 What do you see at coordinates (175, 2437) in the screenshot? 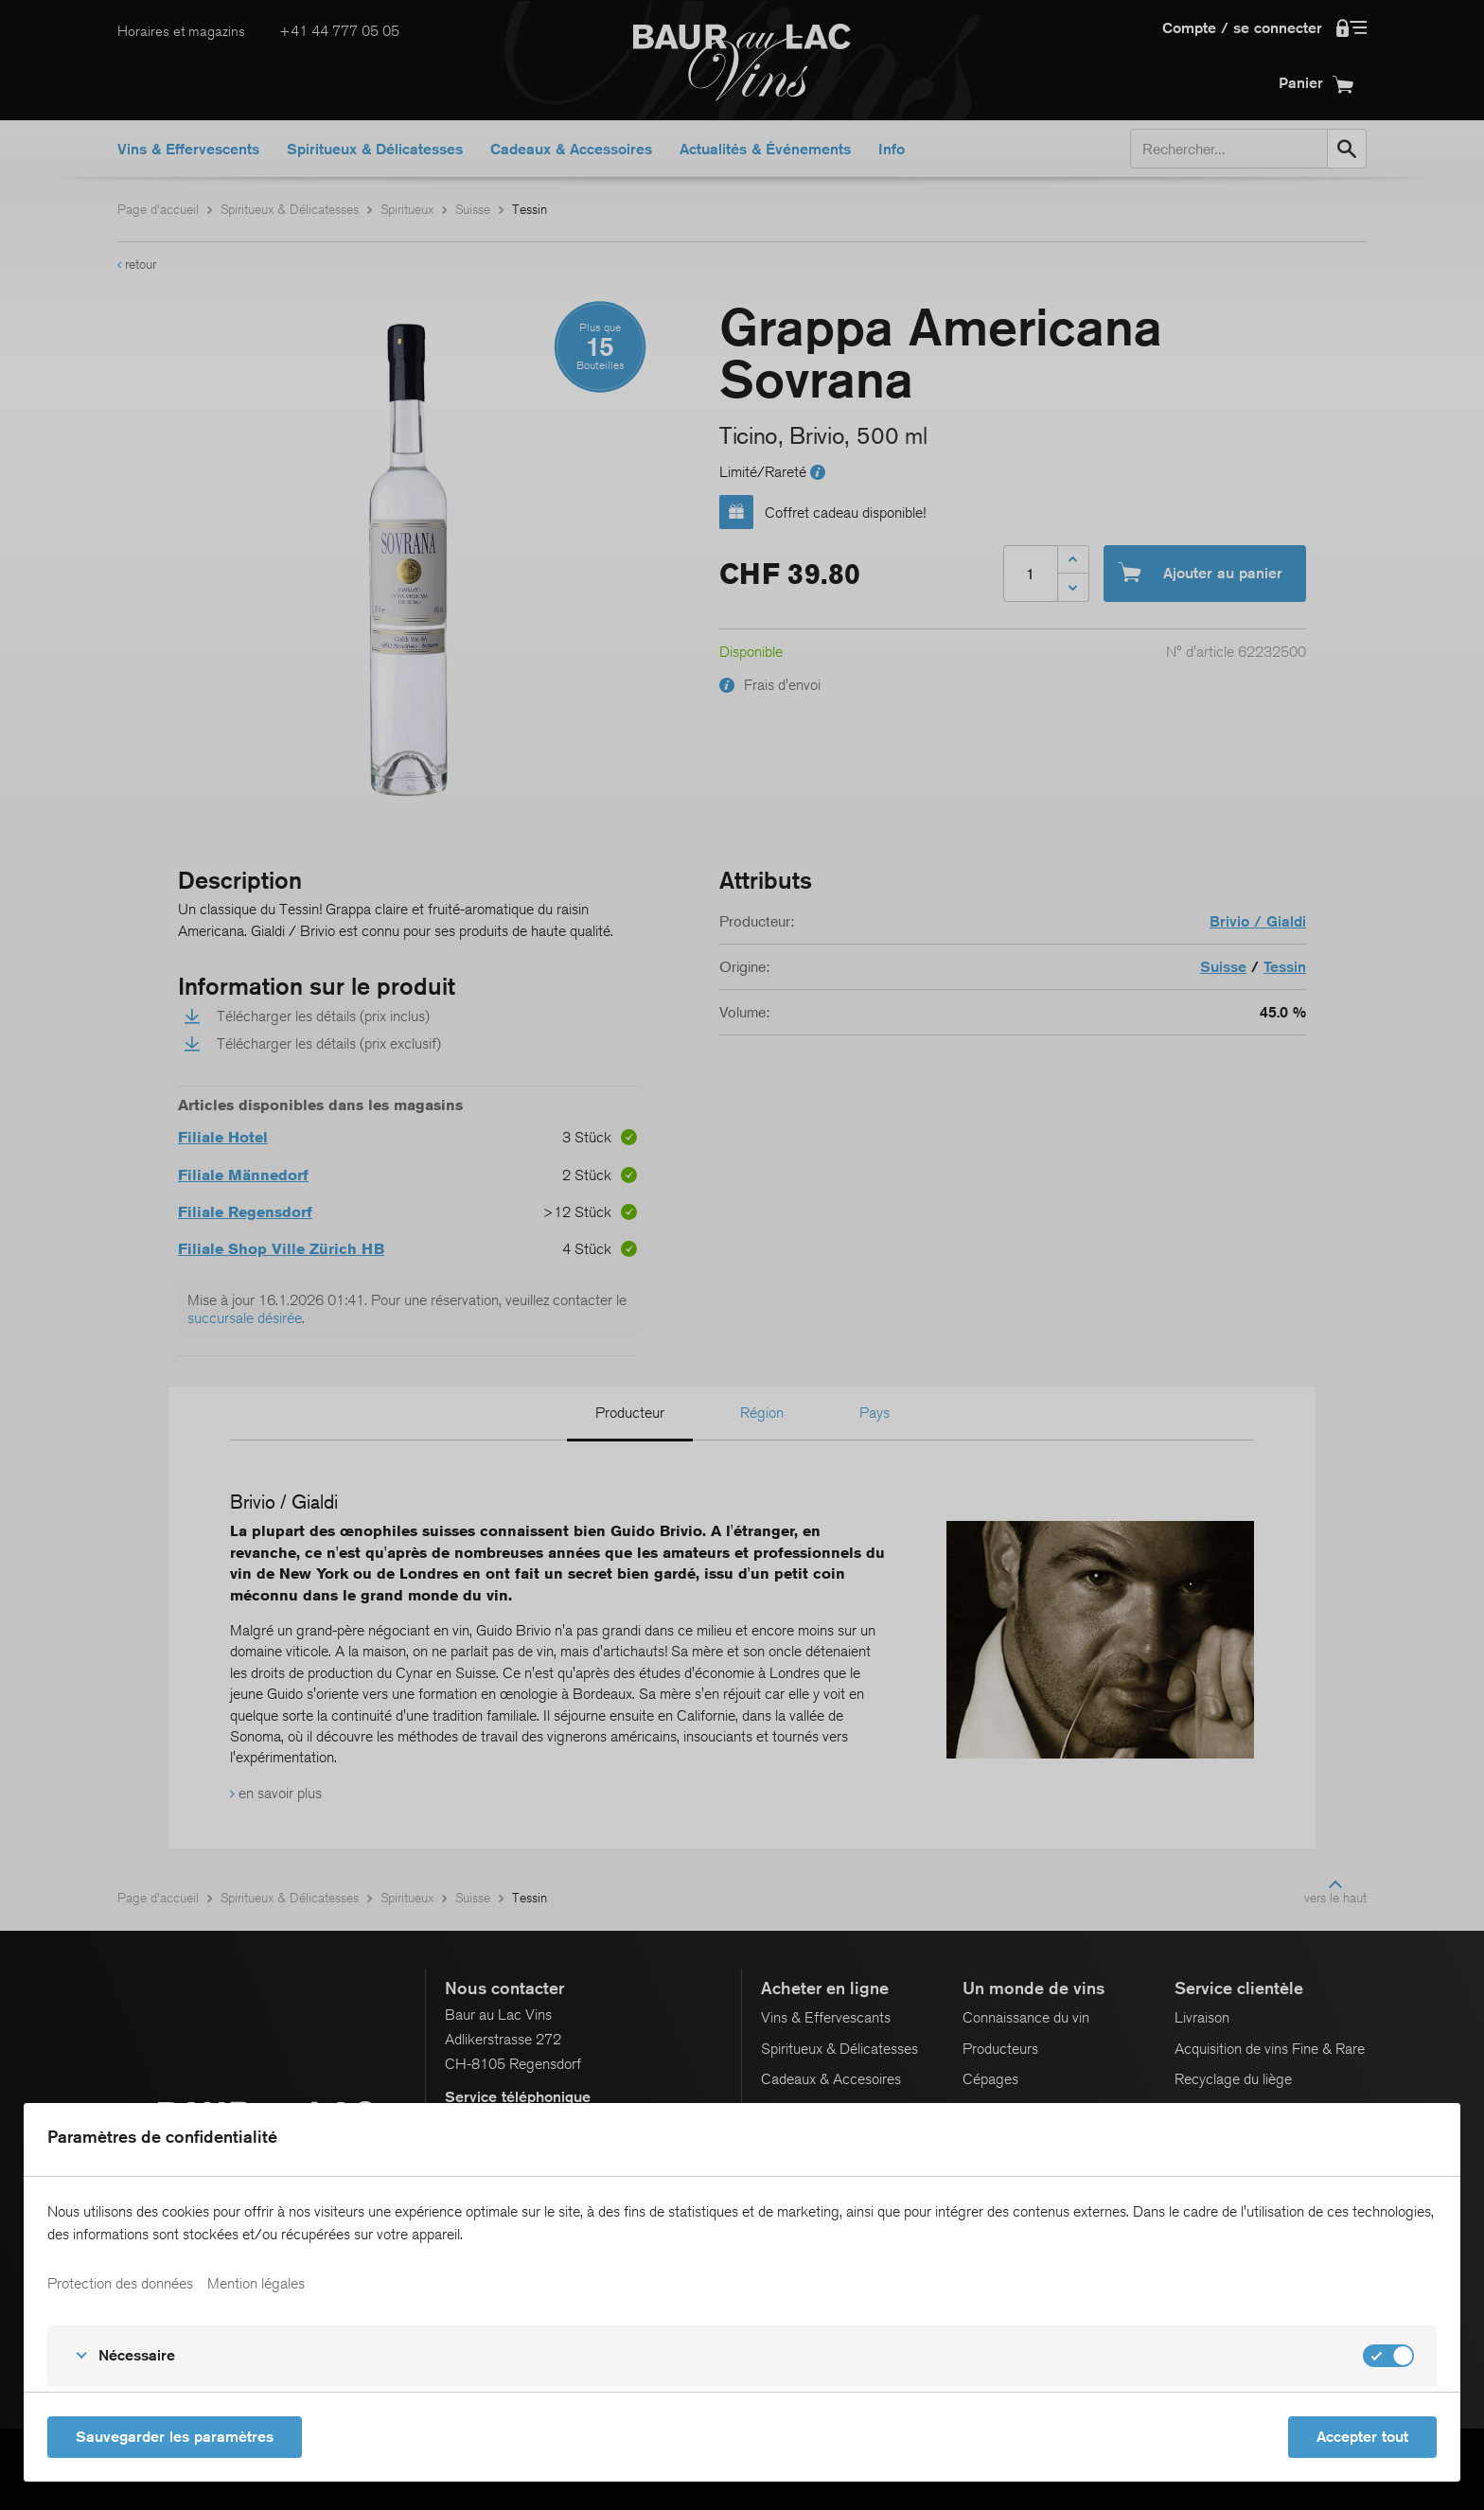
I see `Sauvegarder les paramètres` at bounding box center [175, 2437].